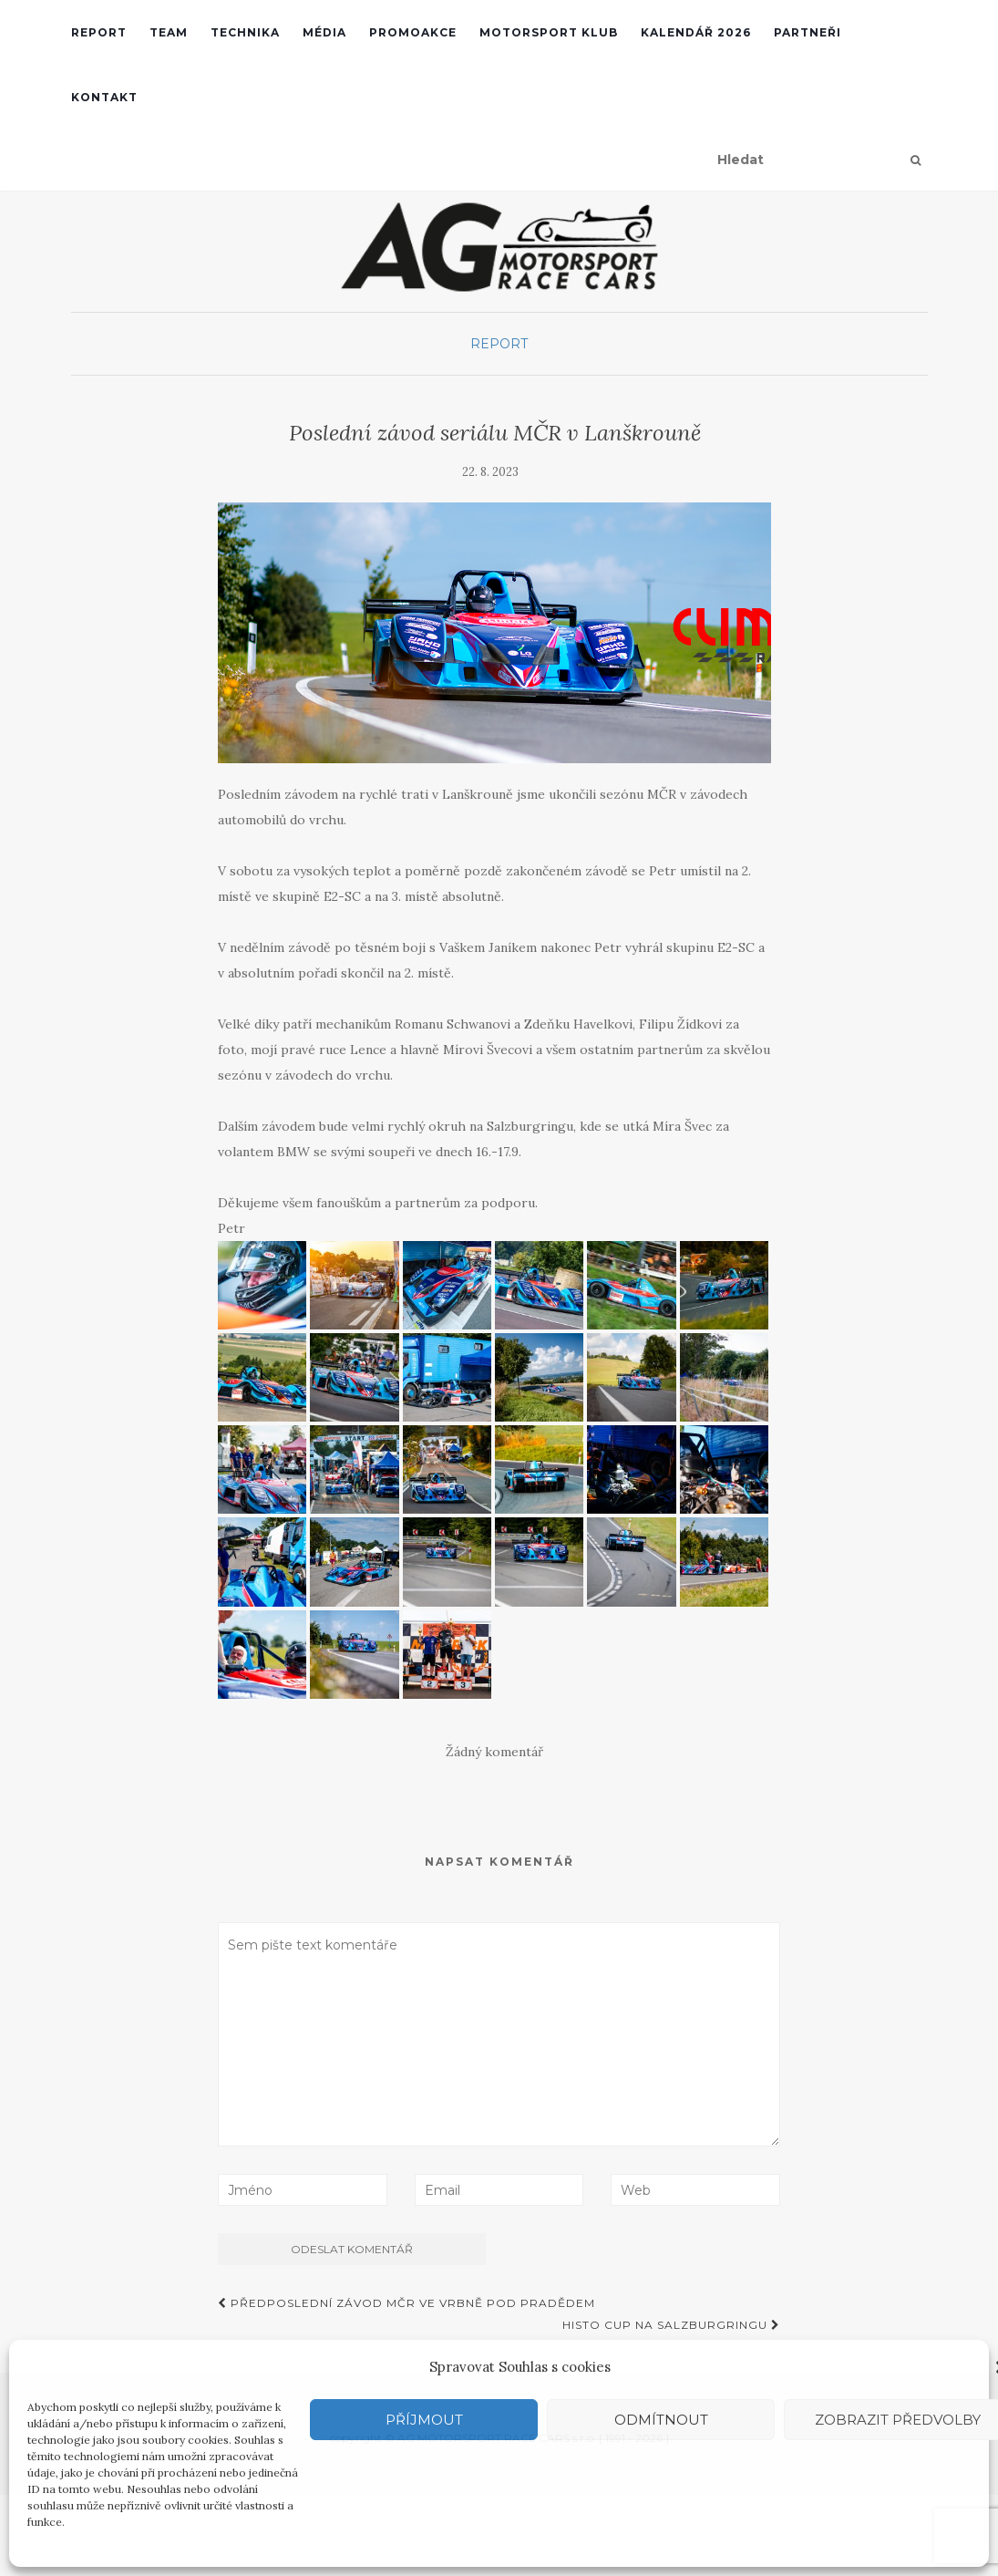 The image size is (998, 2576). What do you see at coordinates (661, 2419) in the screenshot?
I see `Odmítnout` at bounding box center [661, 2419].